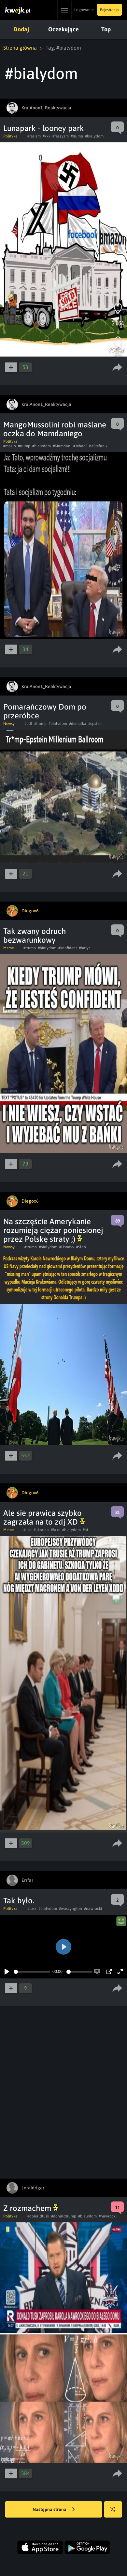 The width and height of the screenshot is (127, 2576). What do you see at coordinates (28, 723) in the screenshot?
I see `#pdf` at bounding box center [28, 723].